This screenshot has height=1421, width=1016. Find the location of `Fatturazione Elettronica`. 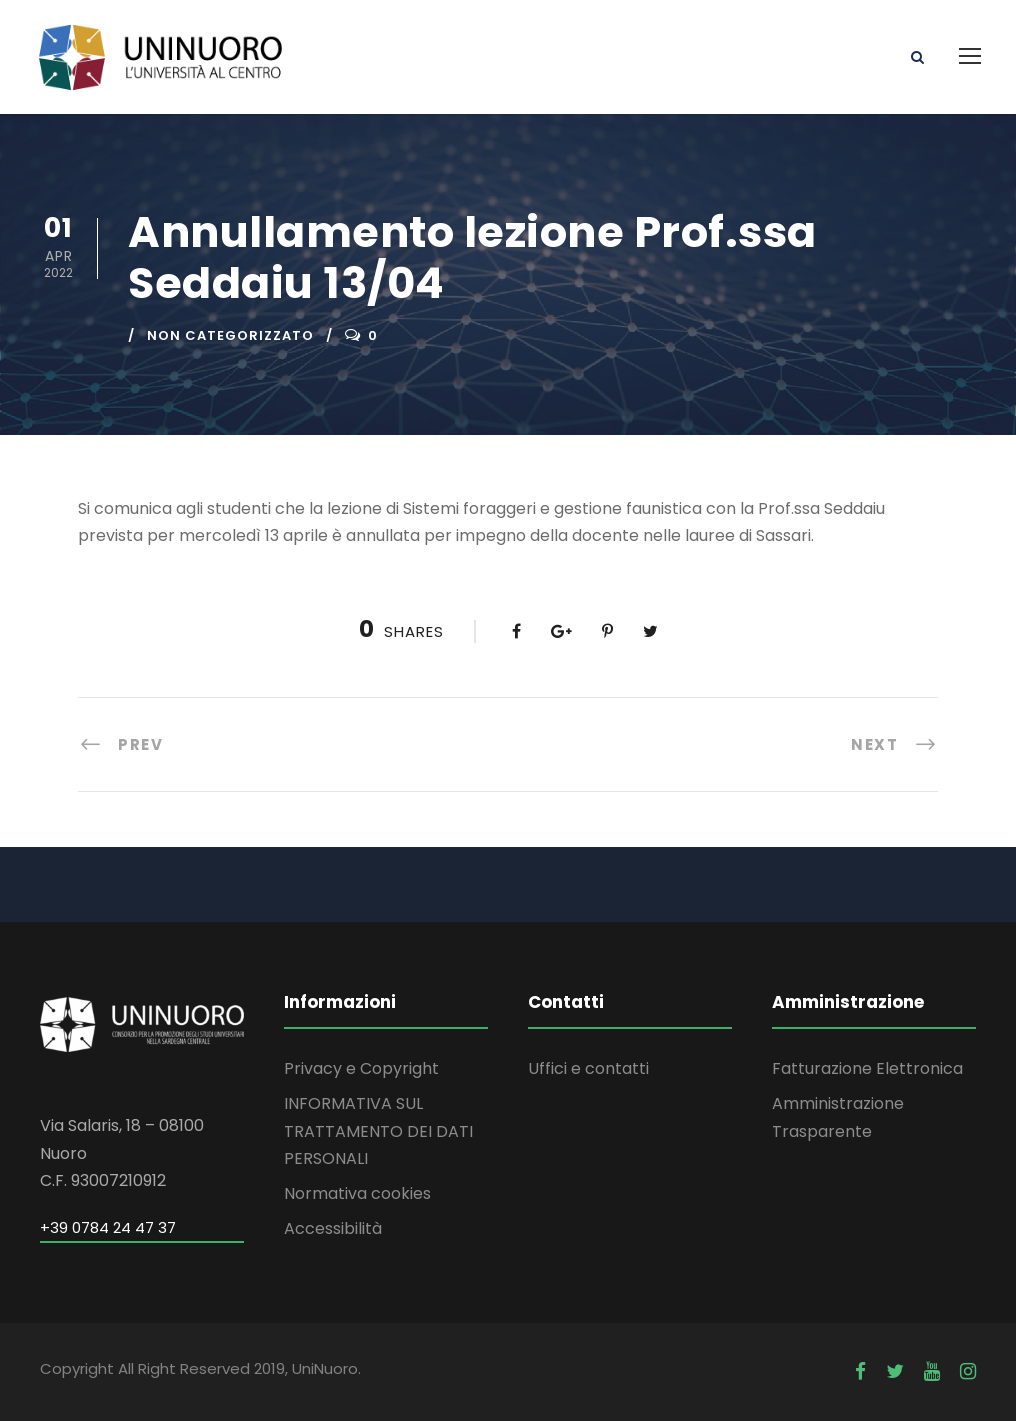

Fatturazione Elettronica is located at coordinates (867, 1068).